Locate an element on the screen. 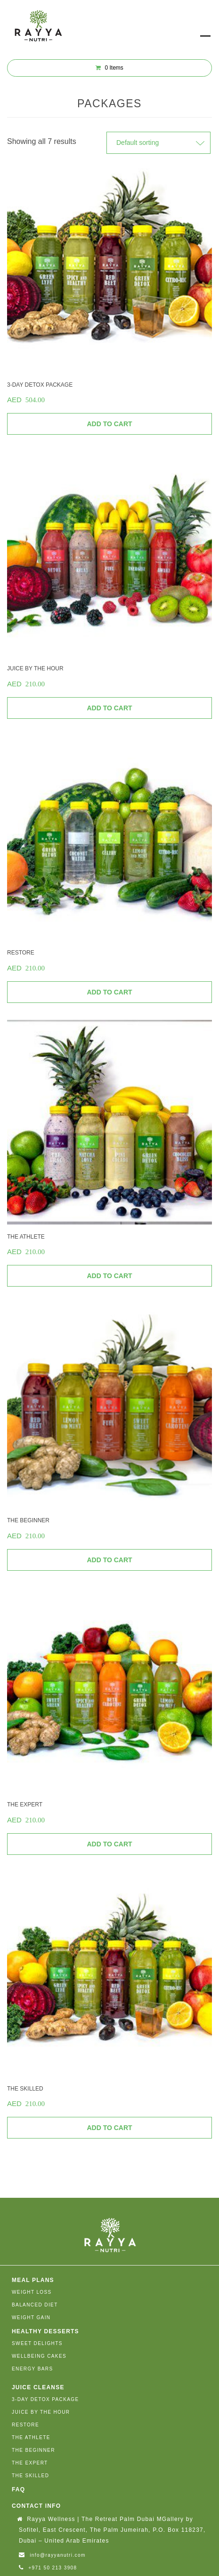 The width and height of the screenshot is (219, 2576). Add to cart [Add “THE SKILLED” to your cart] is located at coordinates (109, 2127).